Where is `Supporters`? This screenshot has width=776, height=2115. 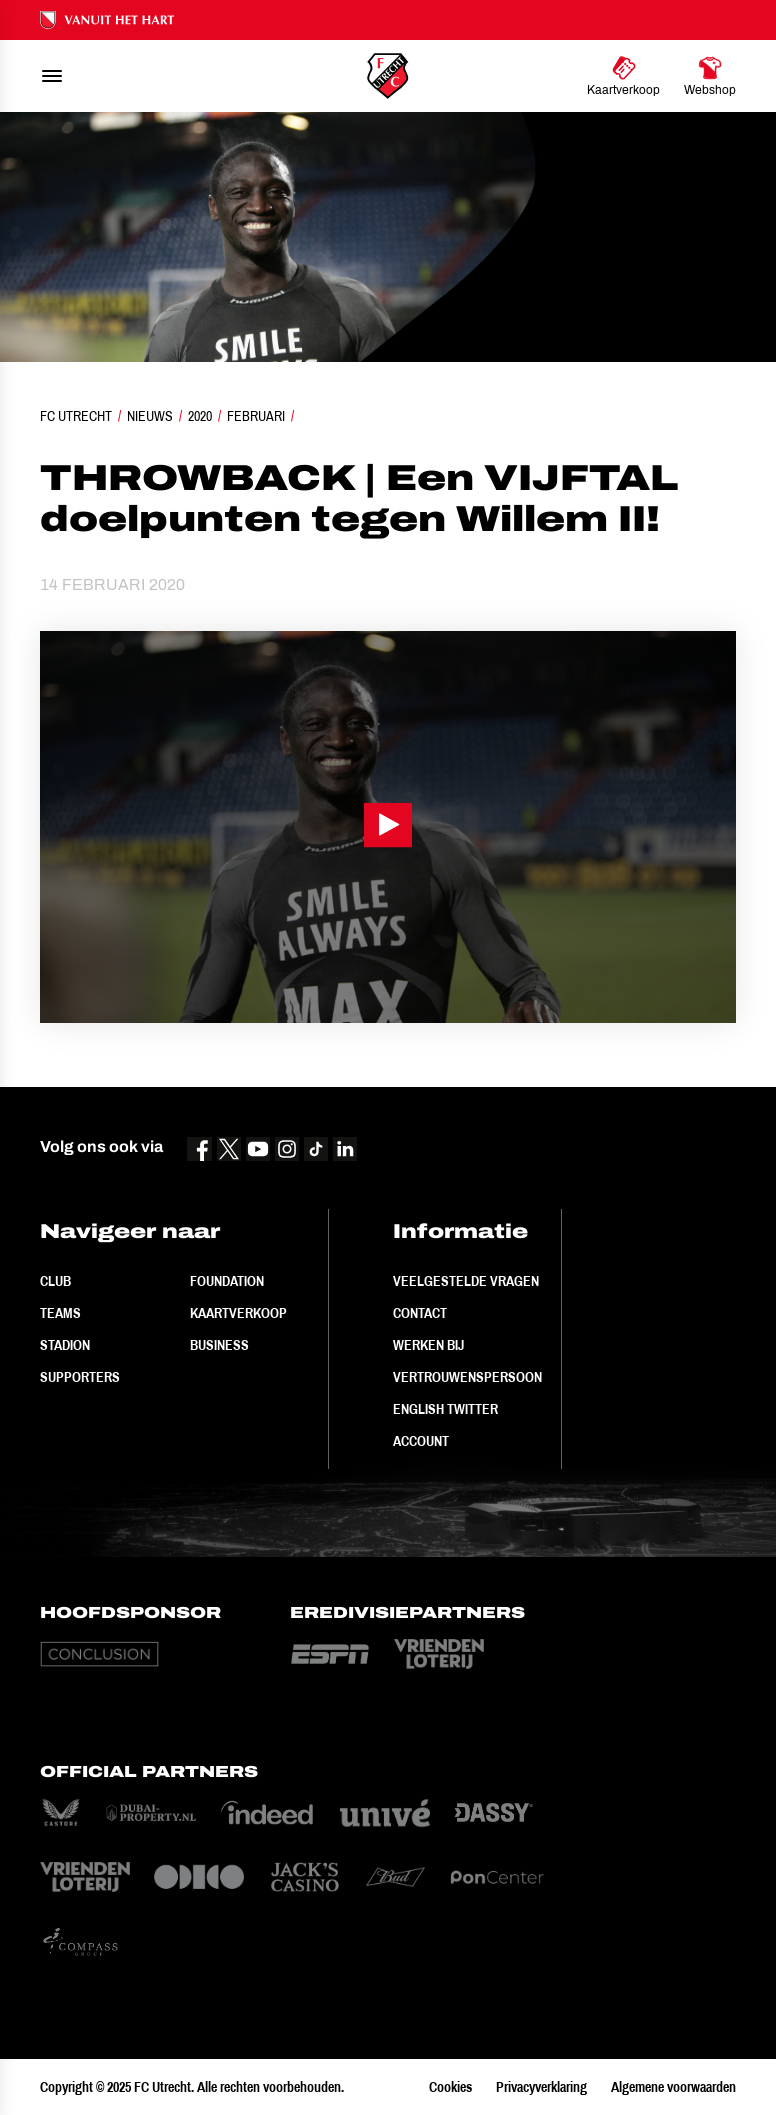
Supporters is located at coordinates (80, 1377).